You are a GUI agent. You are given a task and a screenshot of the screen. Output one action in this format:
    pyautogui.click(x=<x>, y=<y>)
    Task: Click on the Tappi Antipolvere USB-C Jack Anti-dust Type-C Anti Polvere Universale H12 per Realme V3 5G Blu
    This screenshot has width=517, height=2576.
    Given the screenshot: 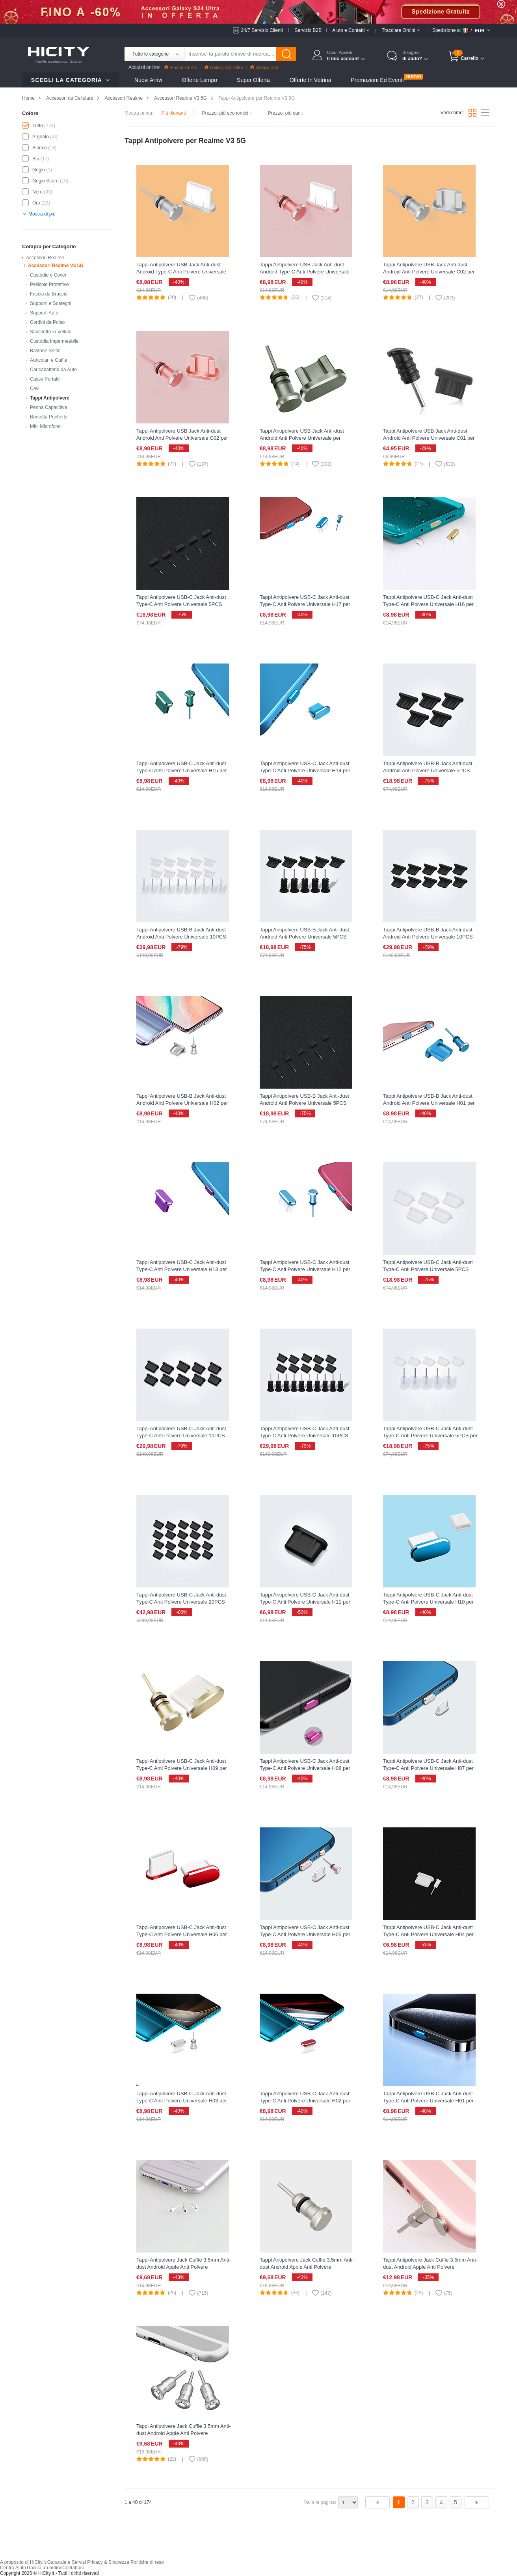 What is the action you would take?
    pyautogui.click(x=305, y=1269)
    